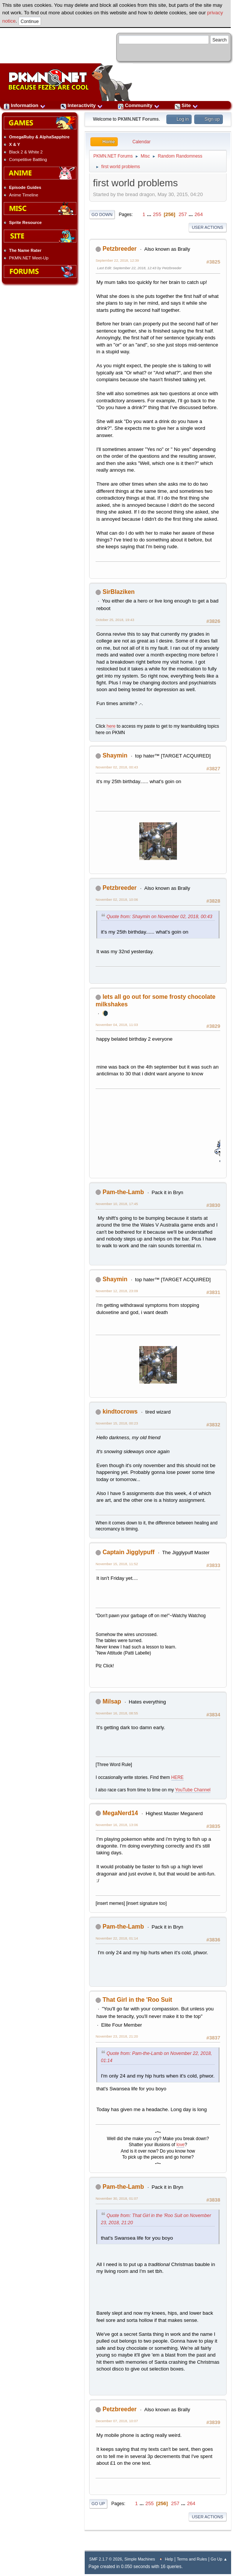  Describe the element at coordinates (169, 2559) in the screenshot. I see `Help` at that location.